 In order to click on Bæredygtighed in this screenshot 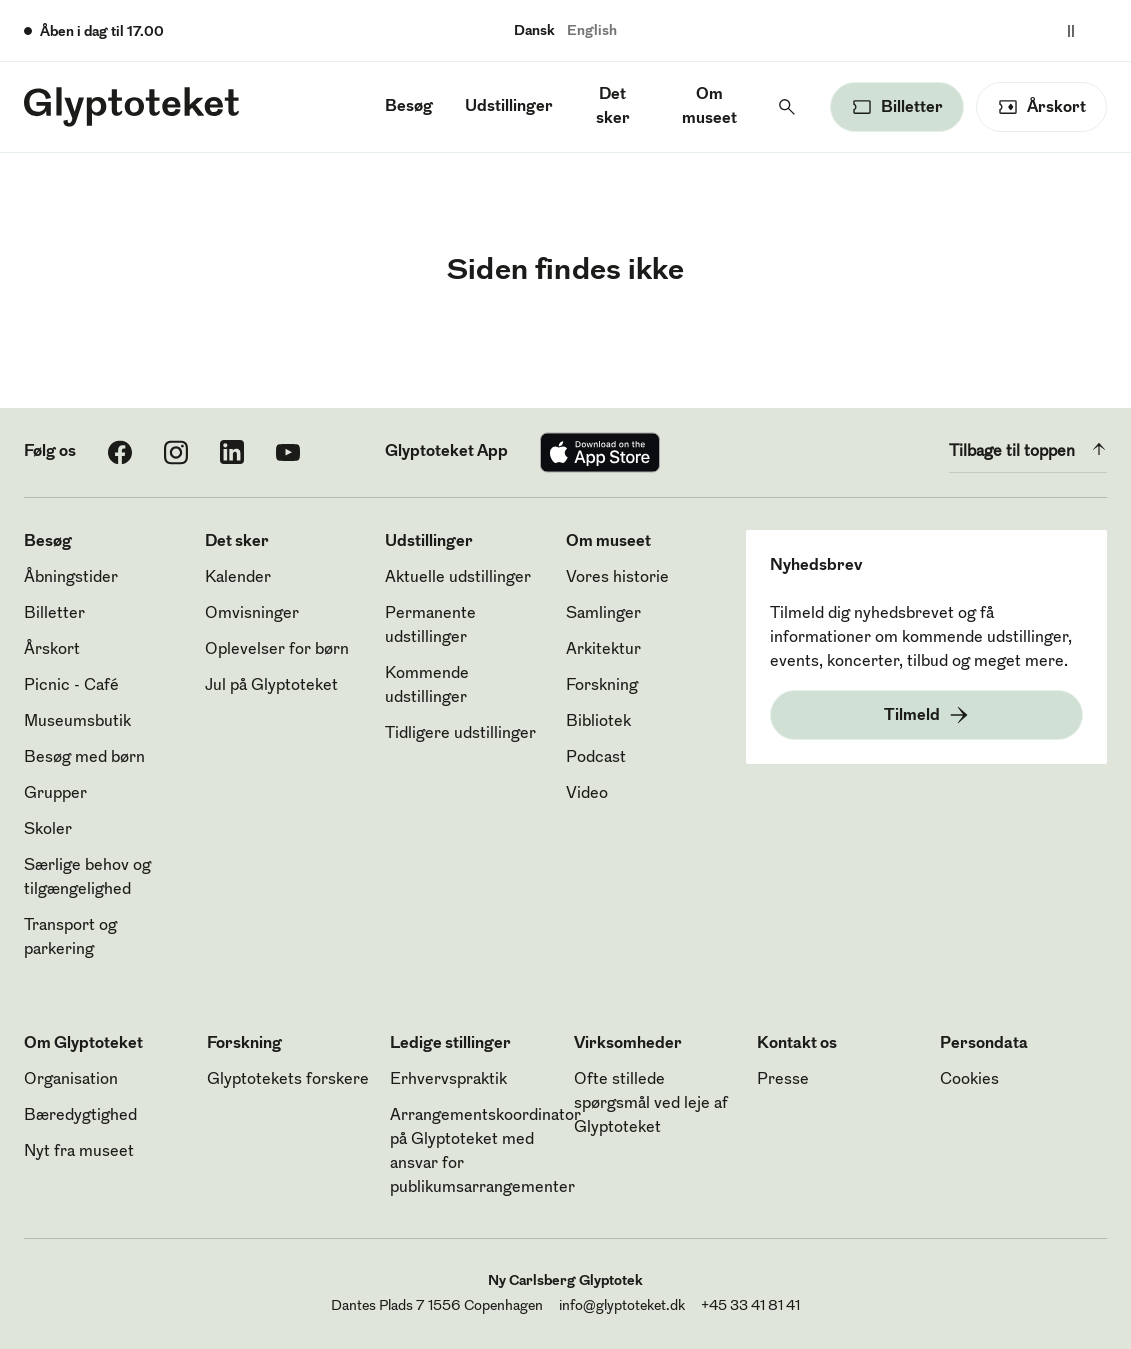, I will do `click(80, 1116)`.